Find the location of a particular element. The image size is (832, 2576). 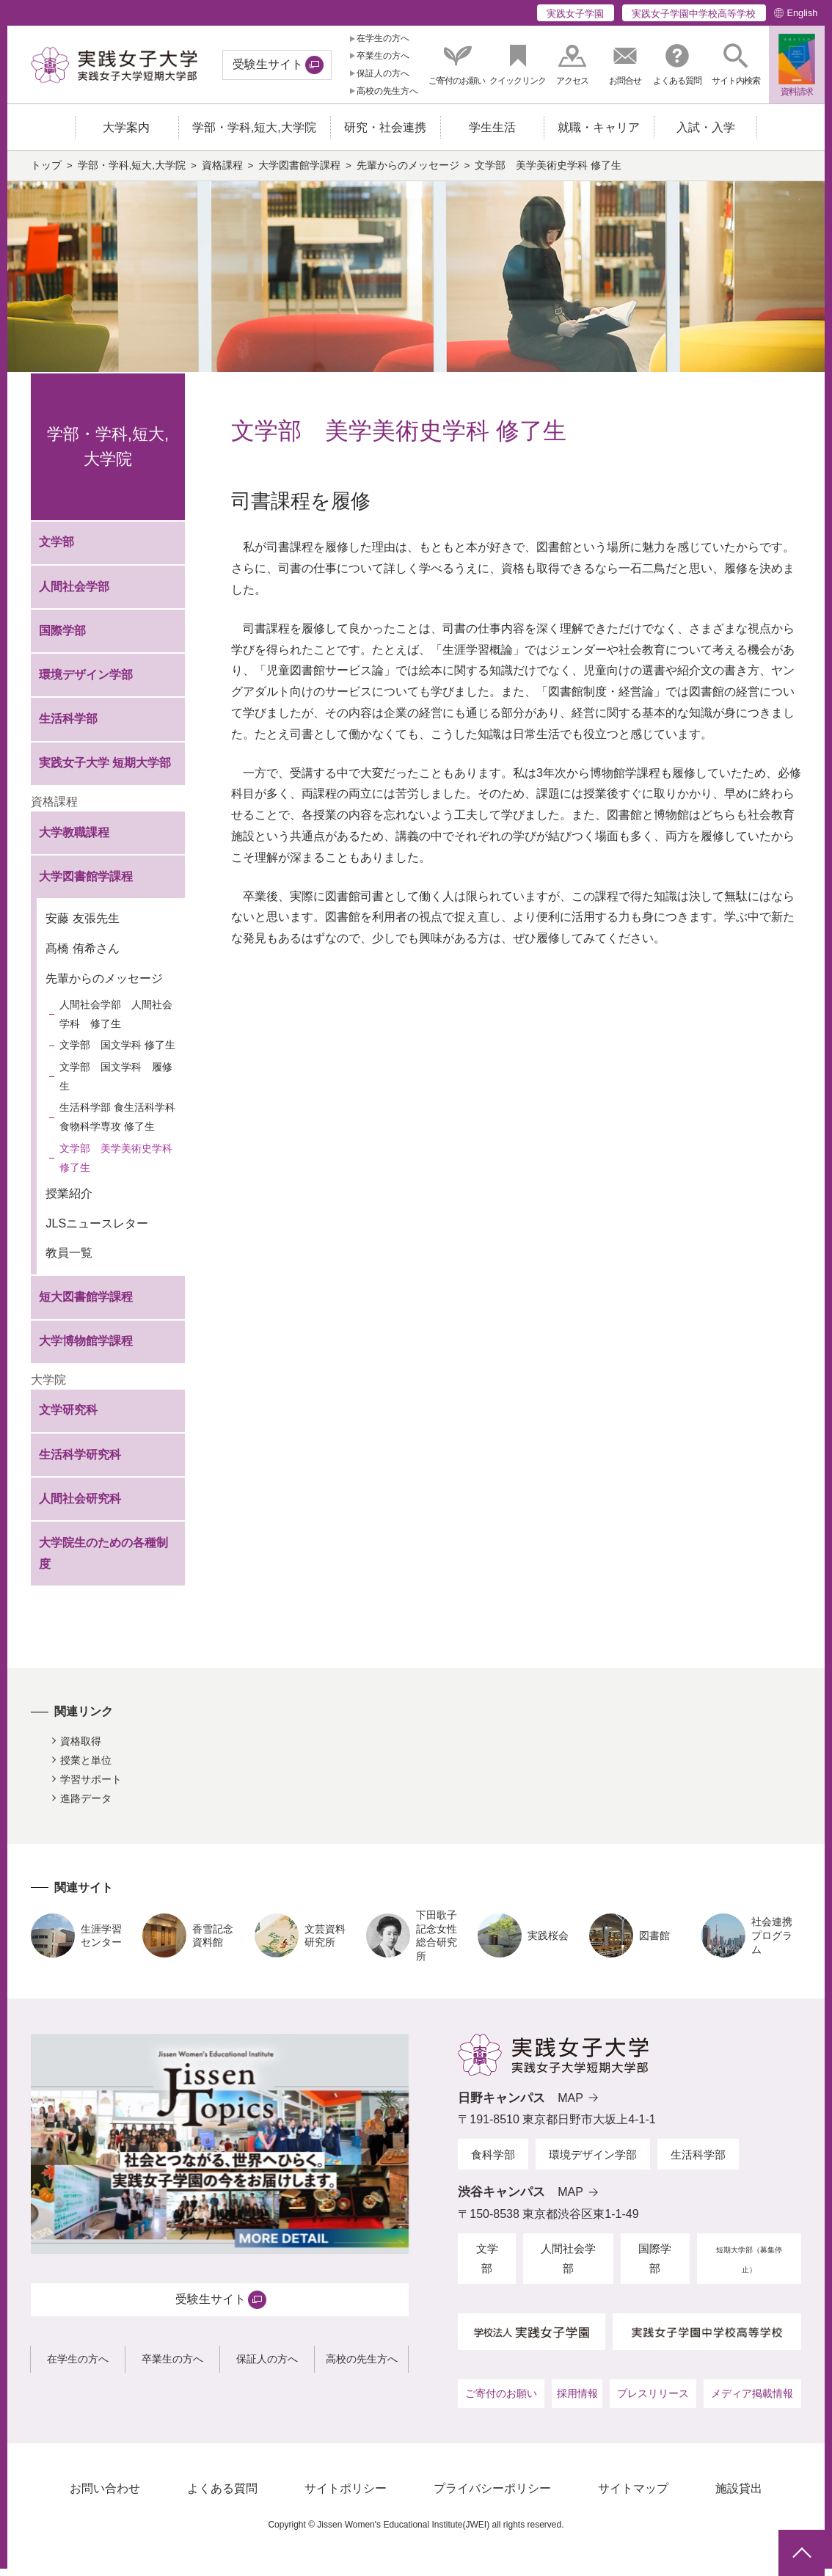

実践女子学園 is located at coordinates (575, 13).